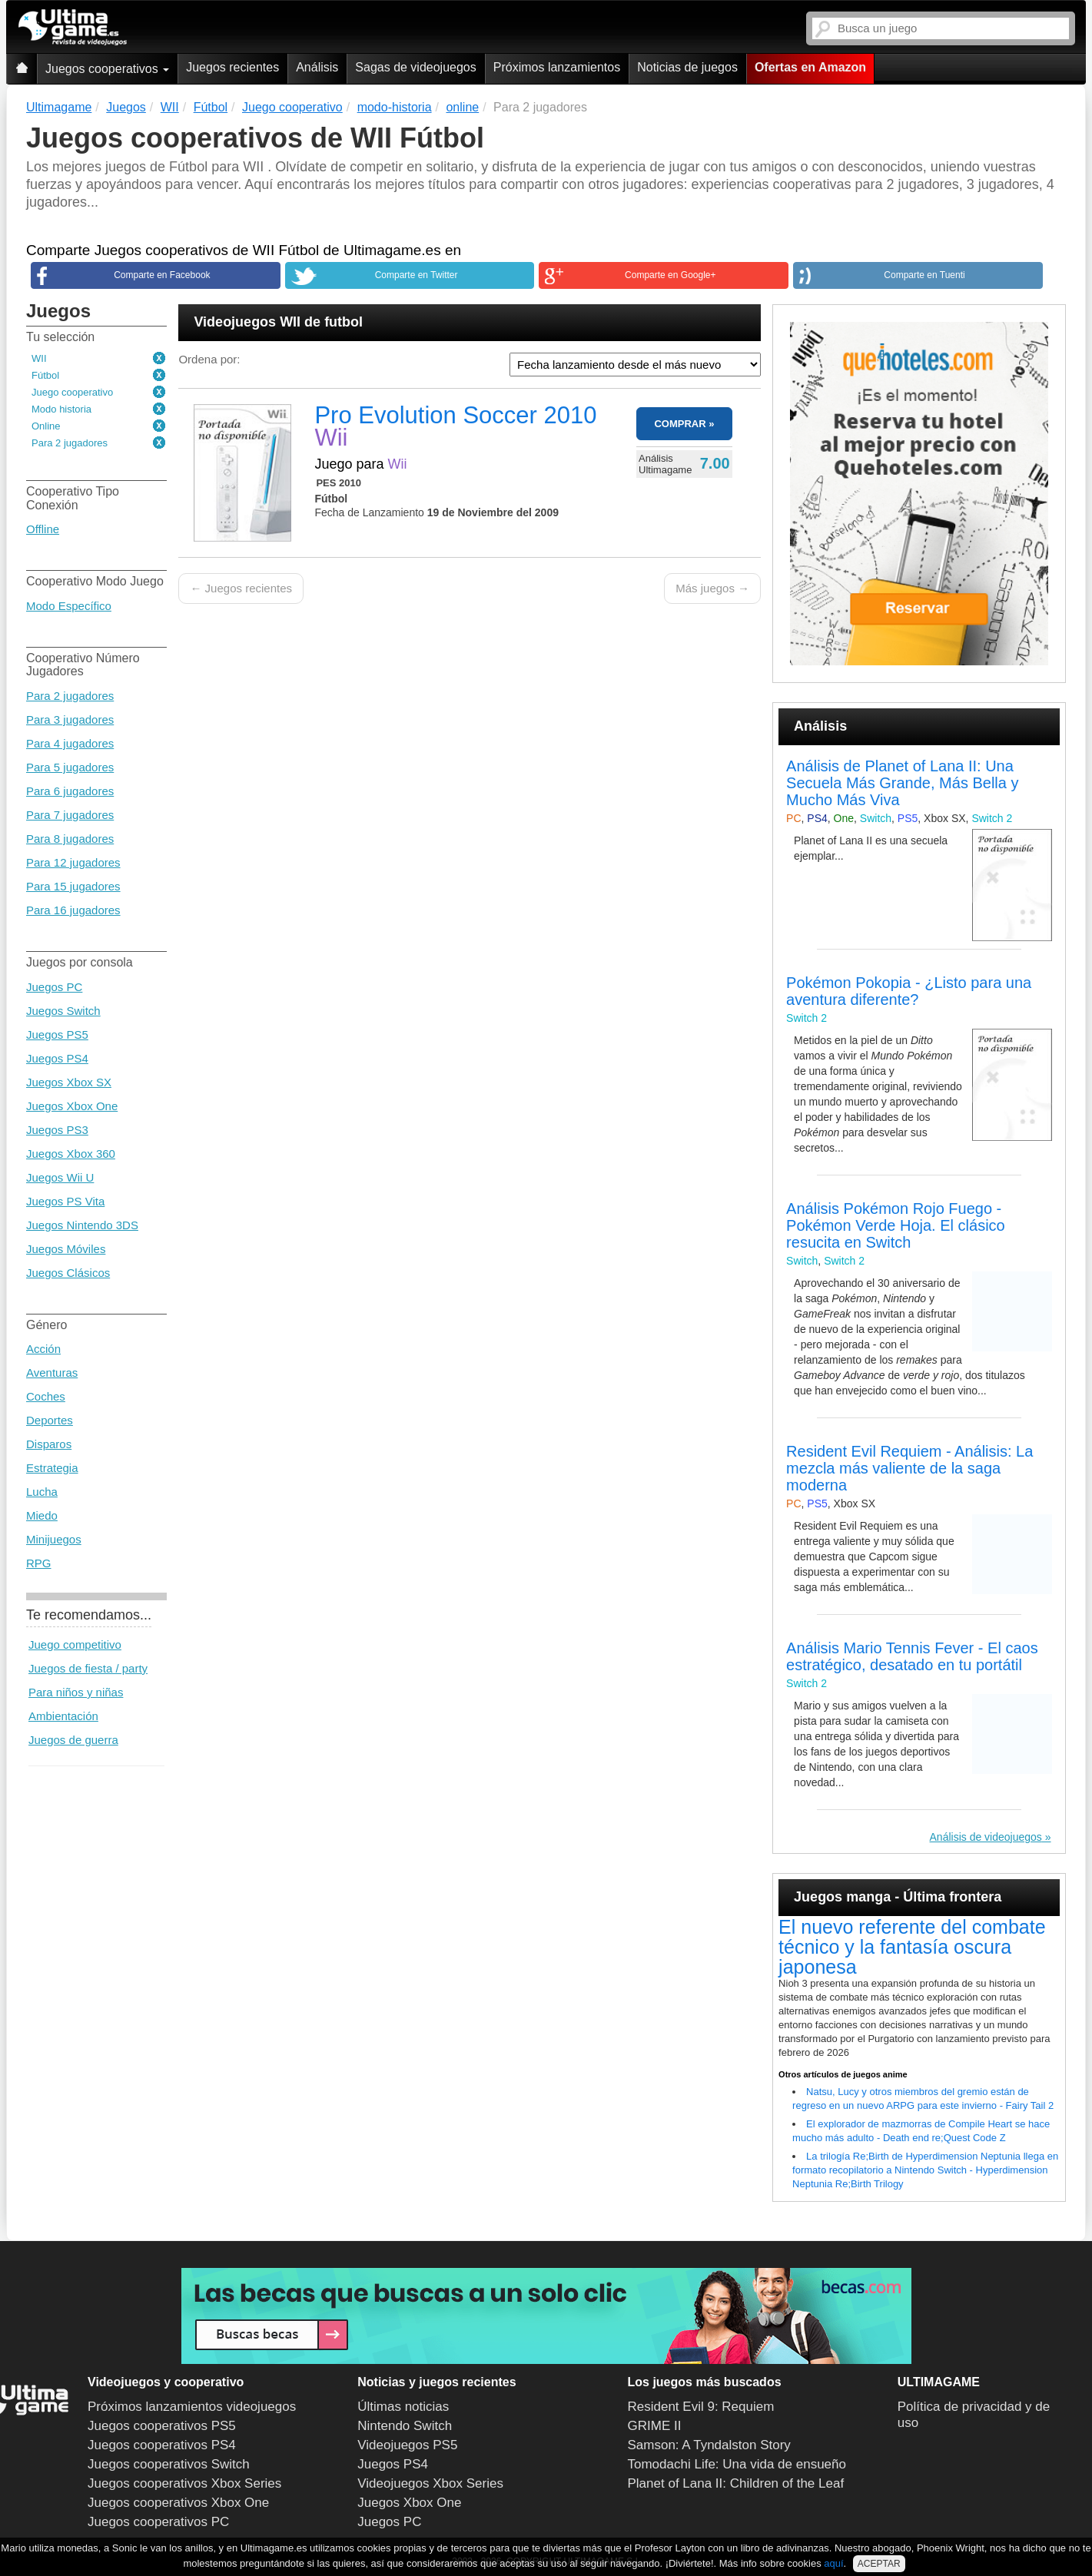 This screenshot has width=1092, height=2576. Describe the element at coordinates (107, 68) in the screenshot. I see `Juegos cooperativos` at that location.